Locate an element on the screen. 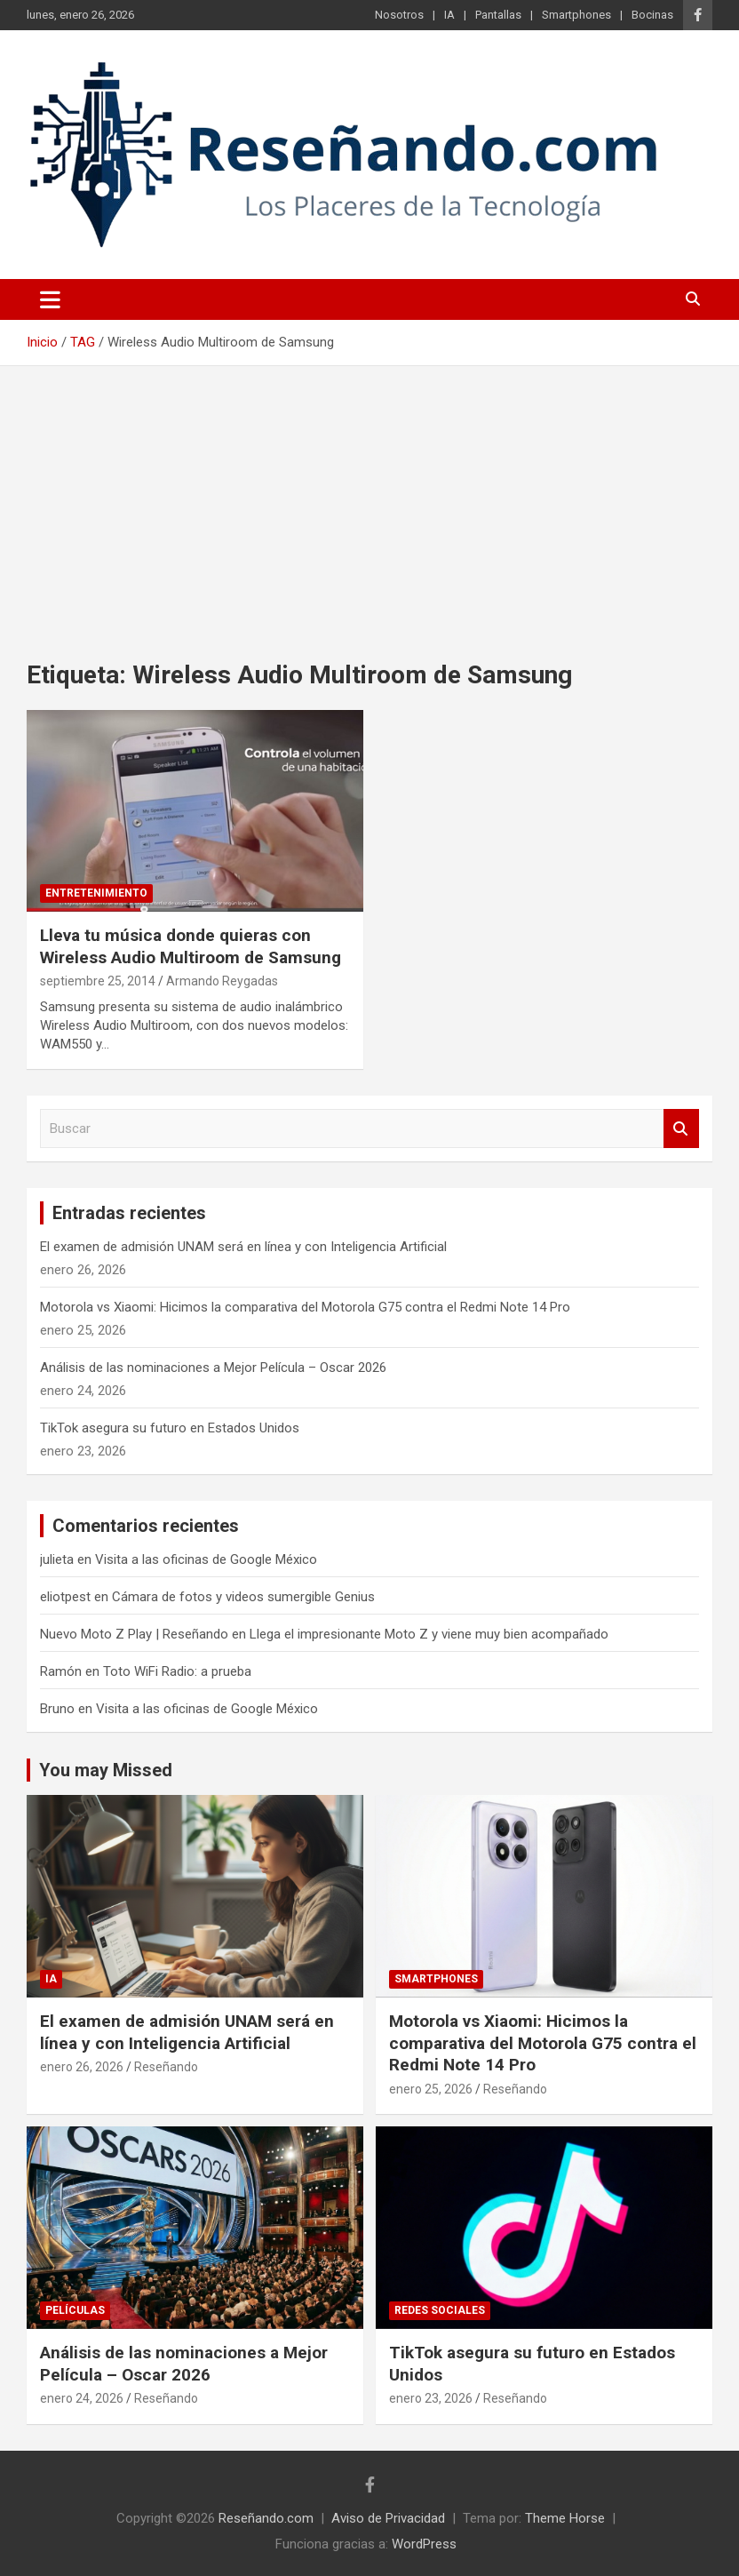 The image size is (739, 2576). Entretenimiento is located at coordinates (96, 893).